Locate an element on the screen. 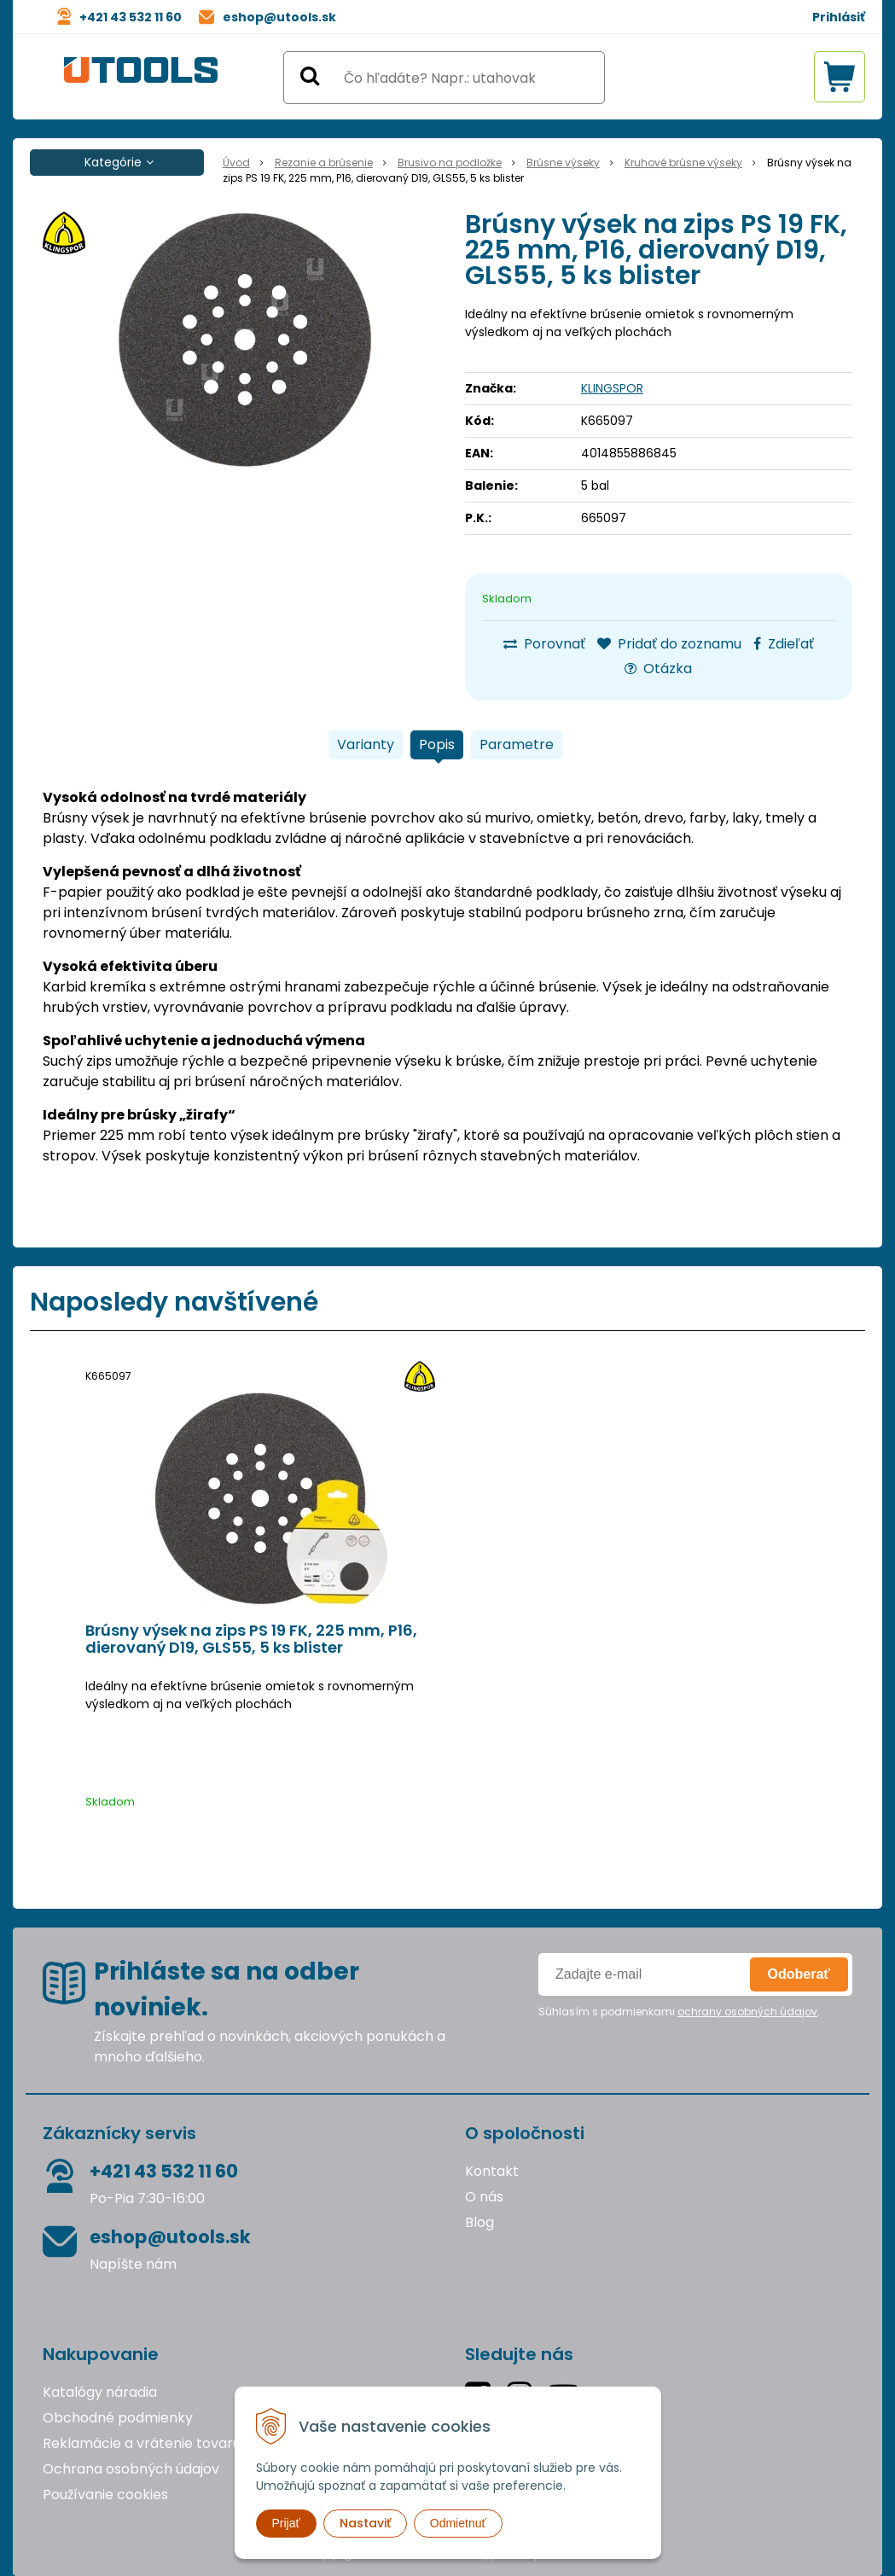 The image size is (895, 2576). KLINGSPOR is located at coordinates (612, 388).